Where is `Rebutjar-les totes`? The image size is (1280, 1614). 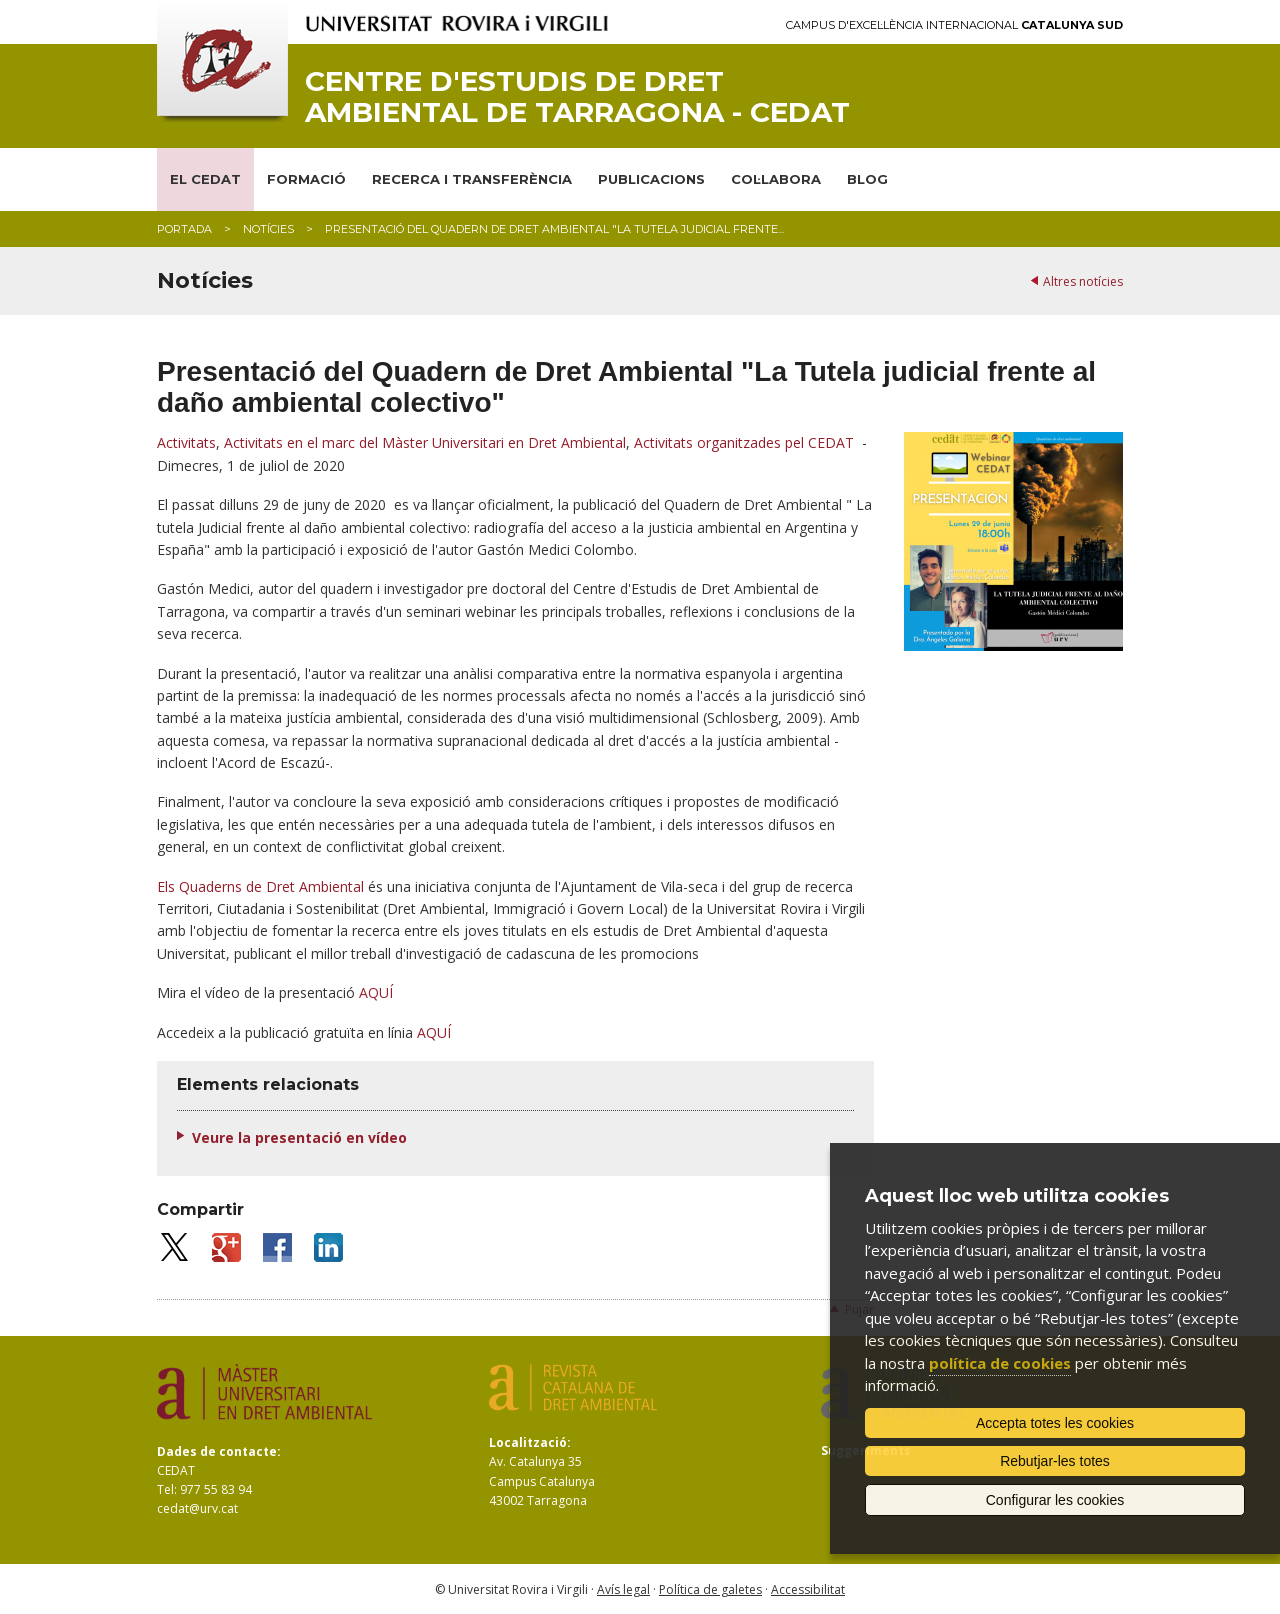 Rebutjar-les totes is located at coordinates (1055, 1461).